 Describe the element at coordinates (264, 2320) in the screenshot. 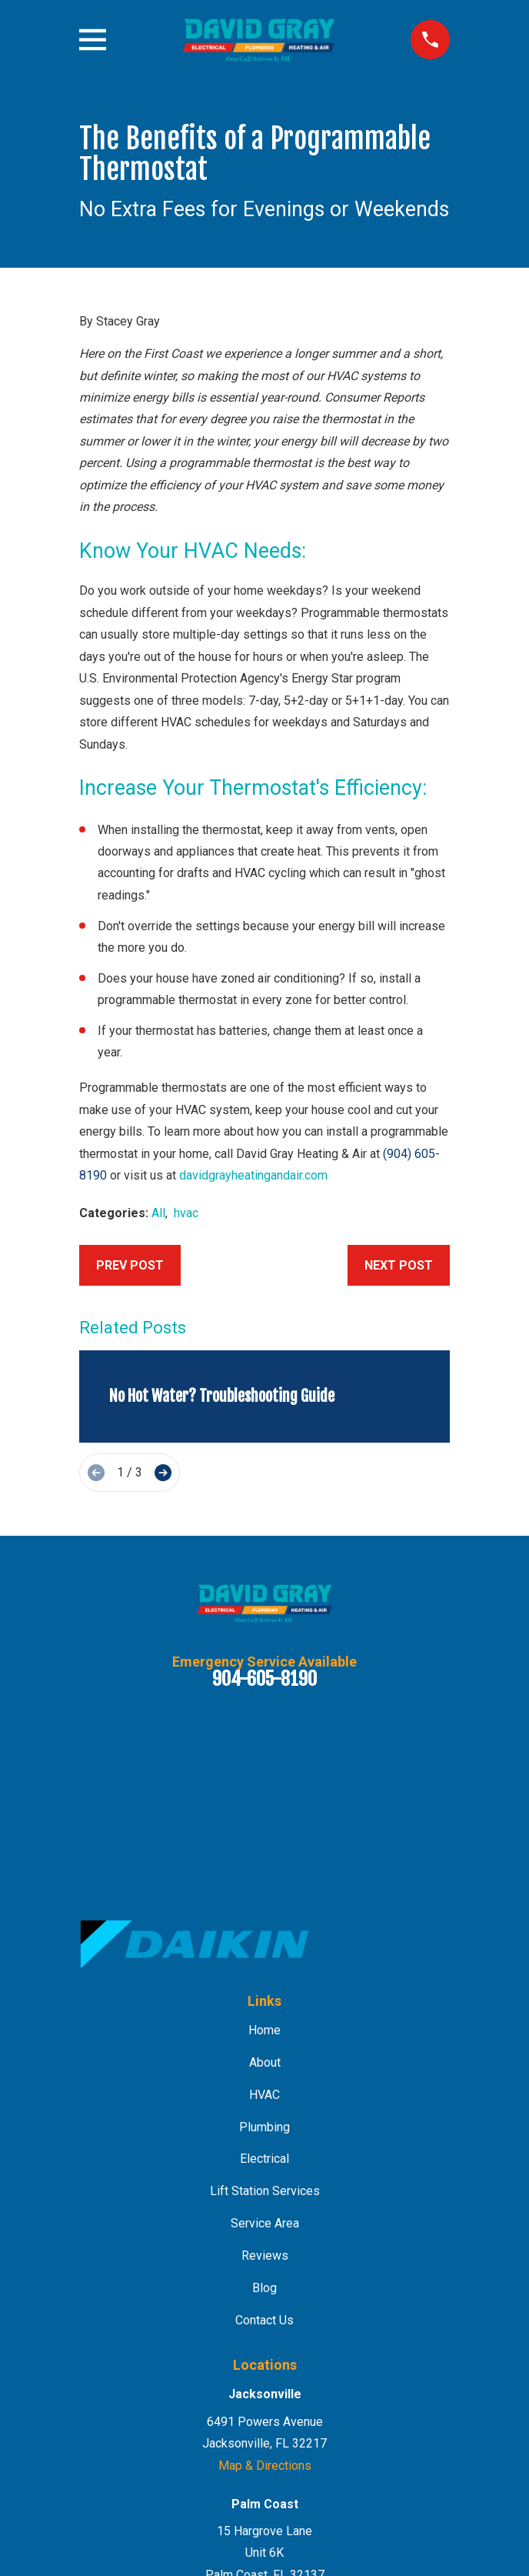

I see `Contact Us` at that location.